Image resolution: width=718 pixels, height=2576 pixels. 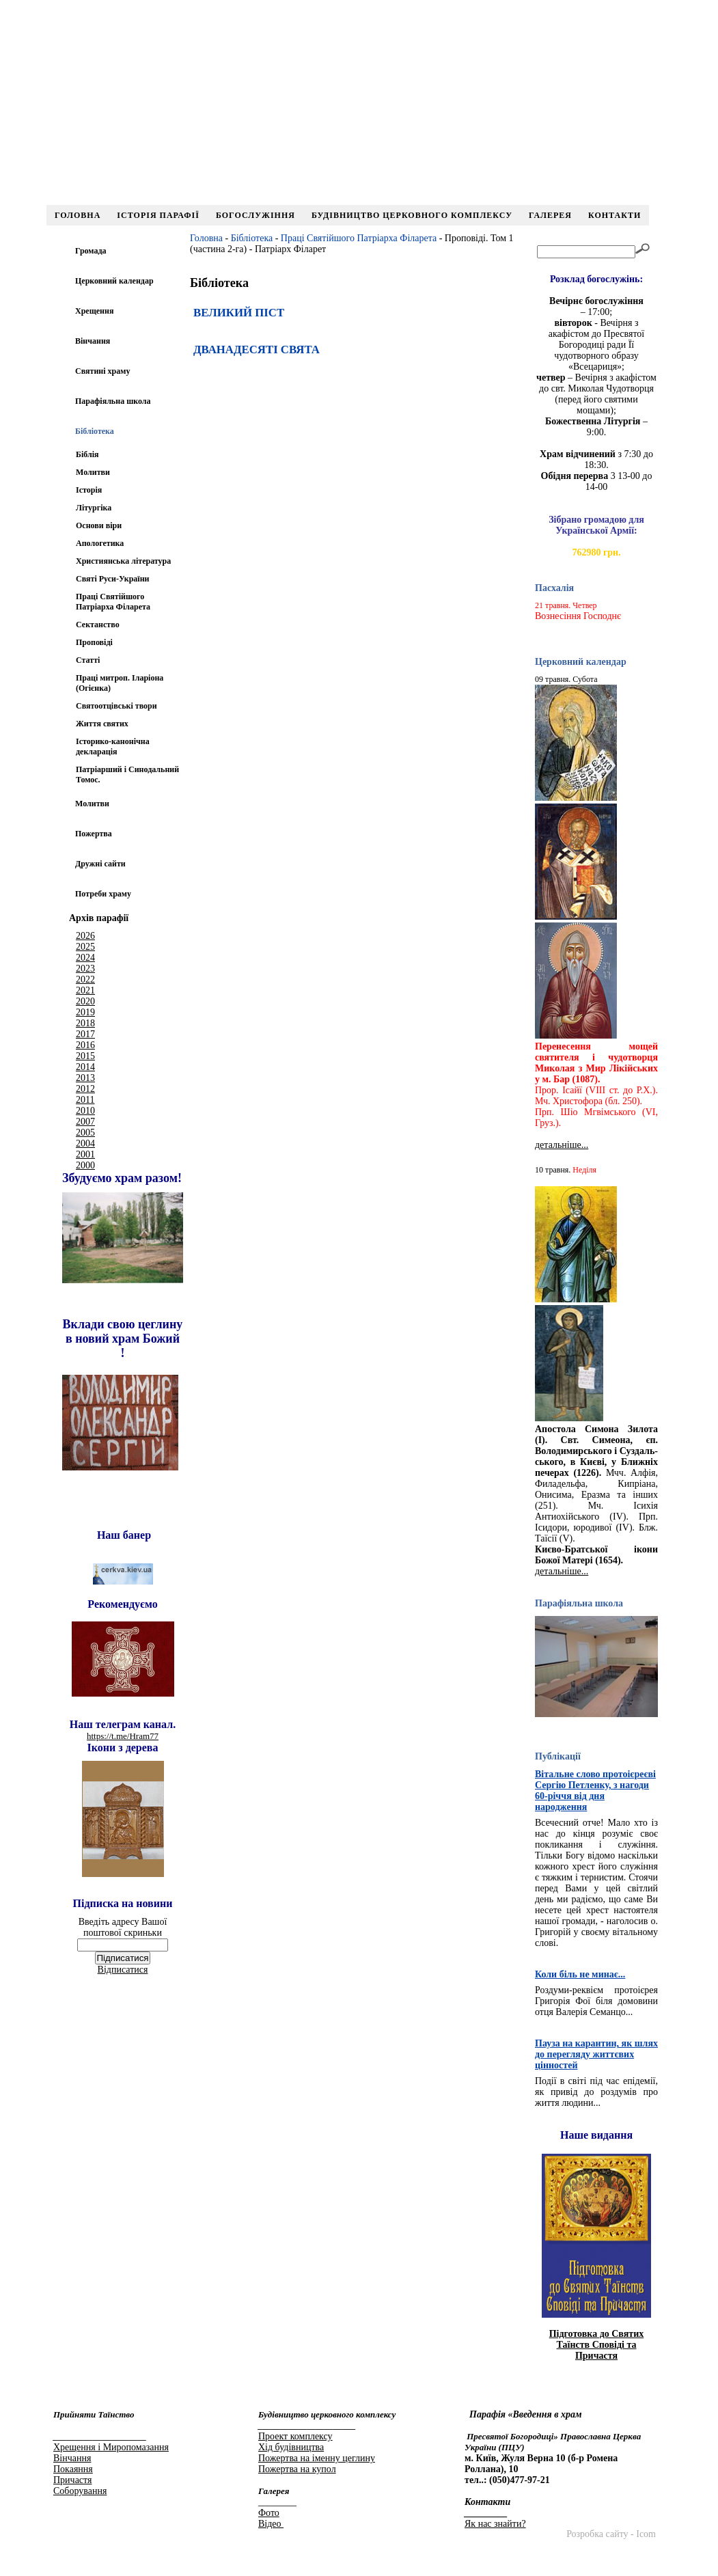 What do you see at coordinates (85, 1001) in the screenshot?
I see `2020` at bounding box center [85, 1001].